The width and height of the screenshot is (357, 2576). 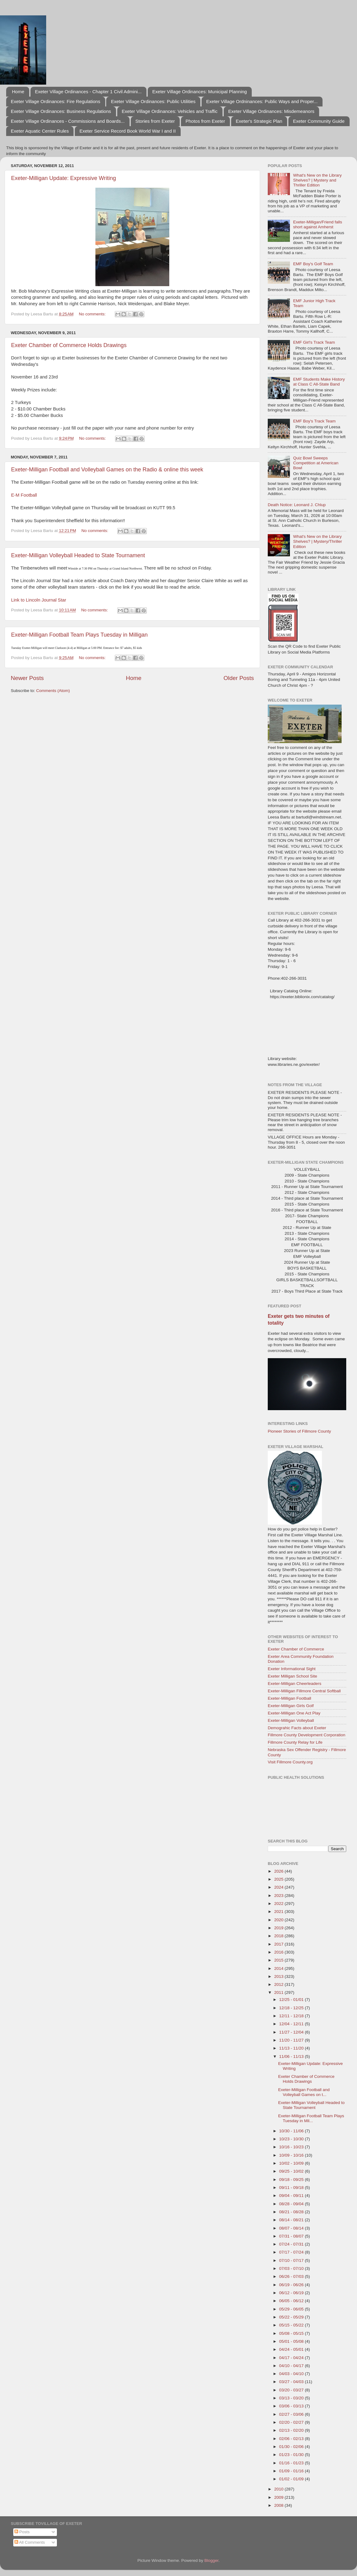 What do you see at coordinates (63, 178) in the screenshot?
I see `Exeter-Milligan Update: Expressive Writing` at bounding box center [63, 178].